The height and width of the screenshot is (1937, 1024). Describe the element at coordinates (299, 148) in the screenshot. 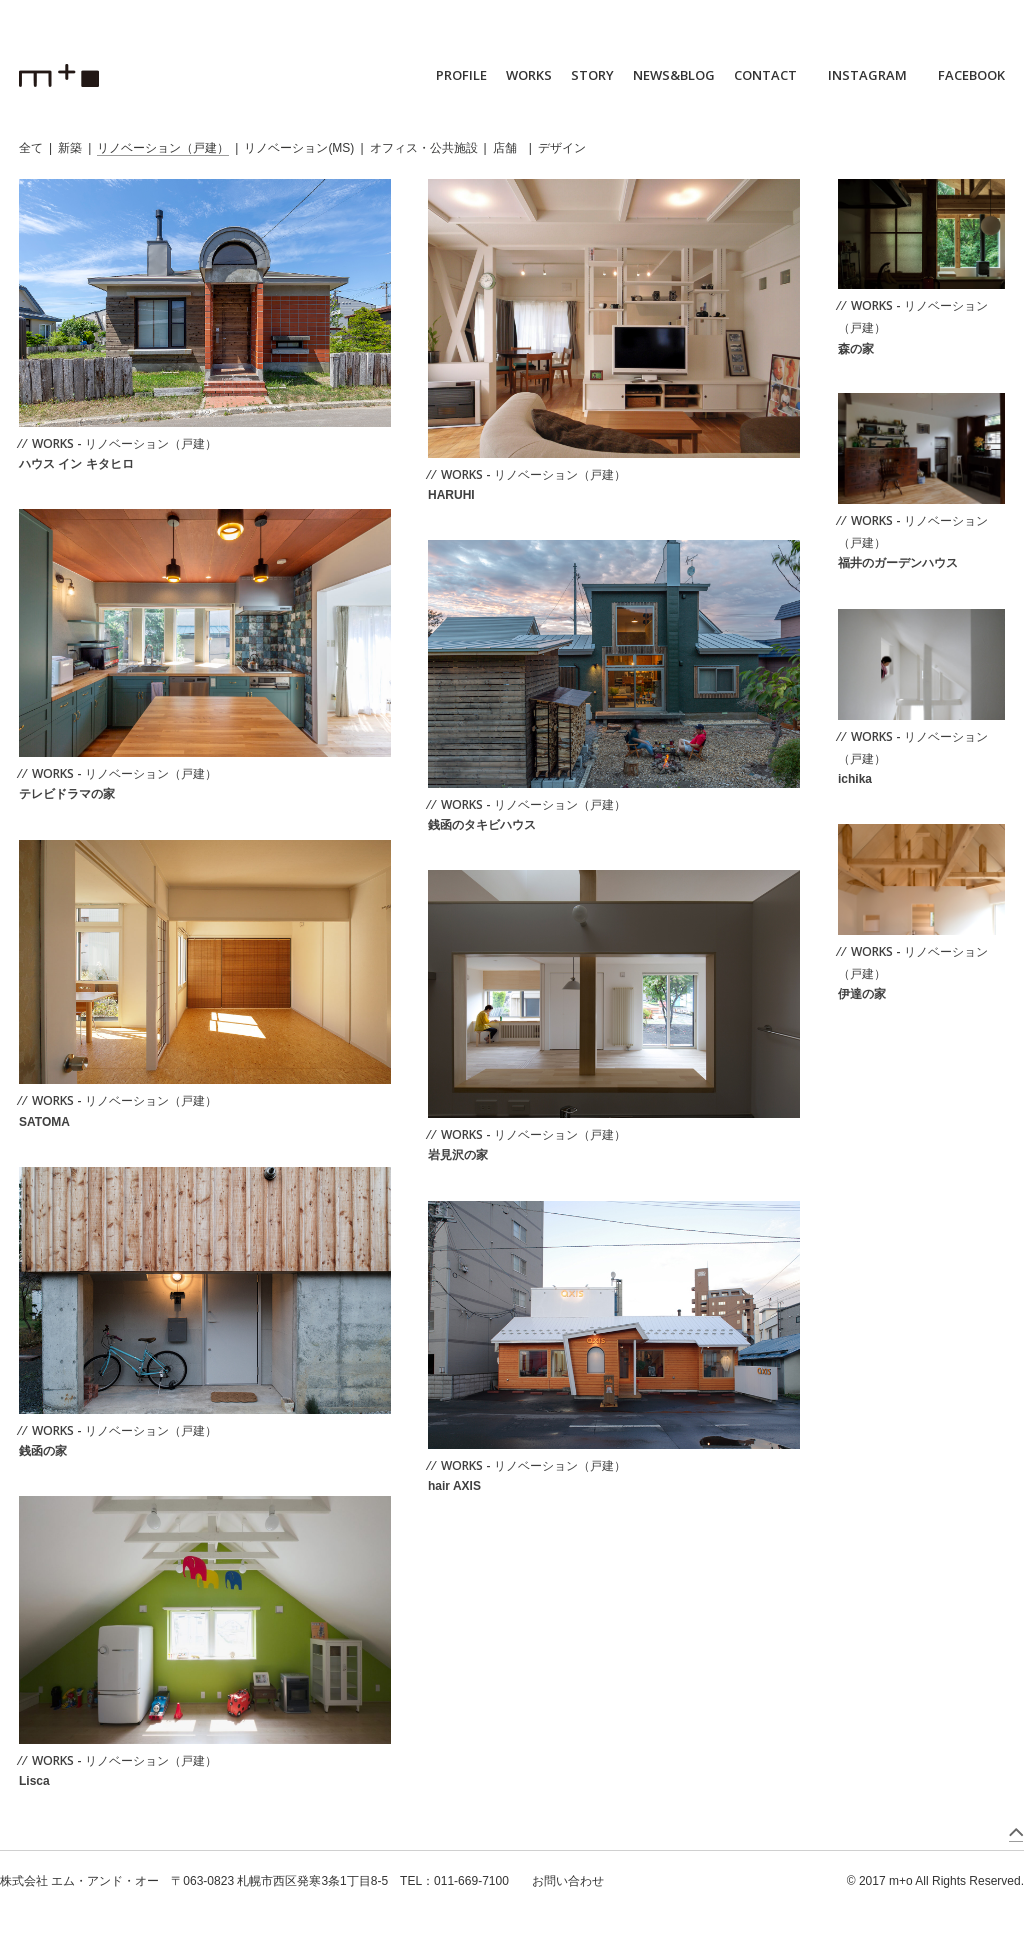

I see `リノベーション(MS)` at that location.